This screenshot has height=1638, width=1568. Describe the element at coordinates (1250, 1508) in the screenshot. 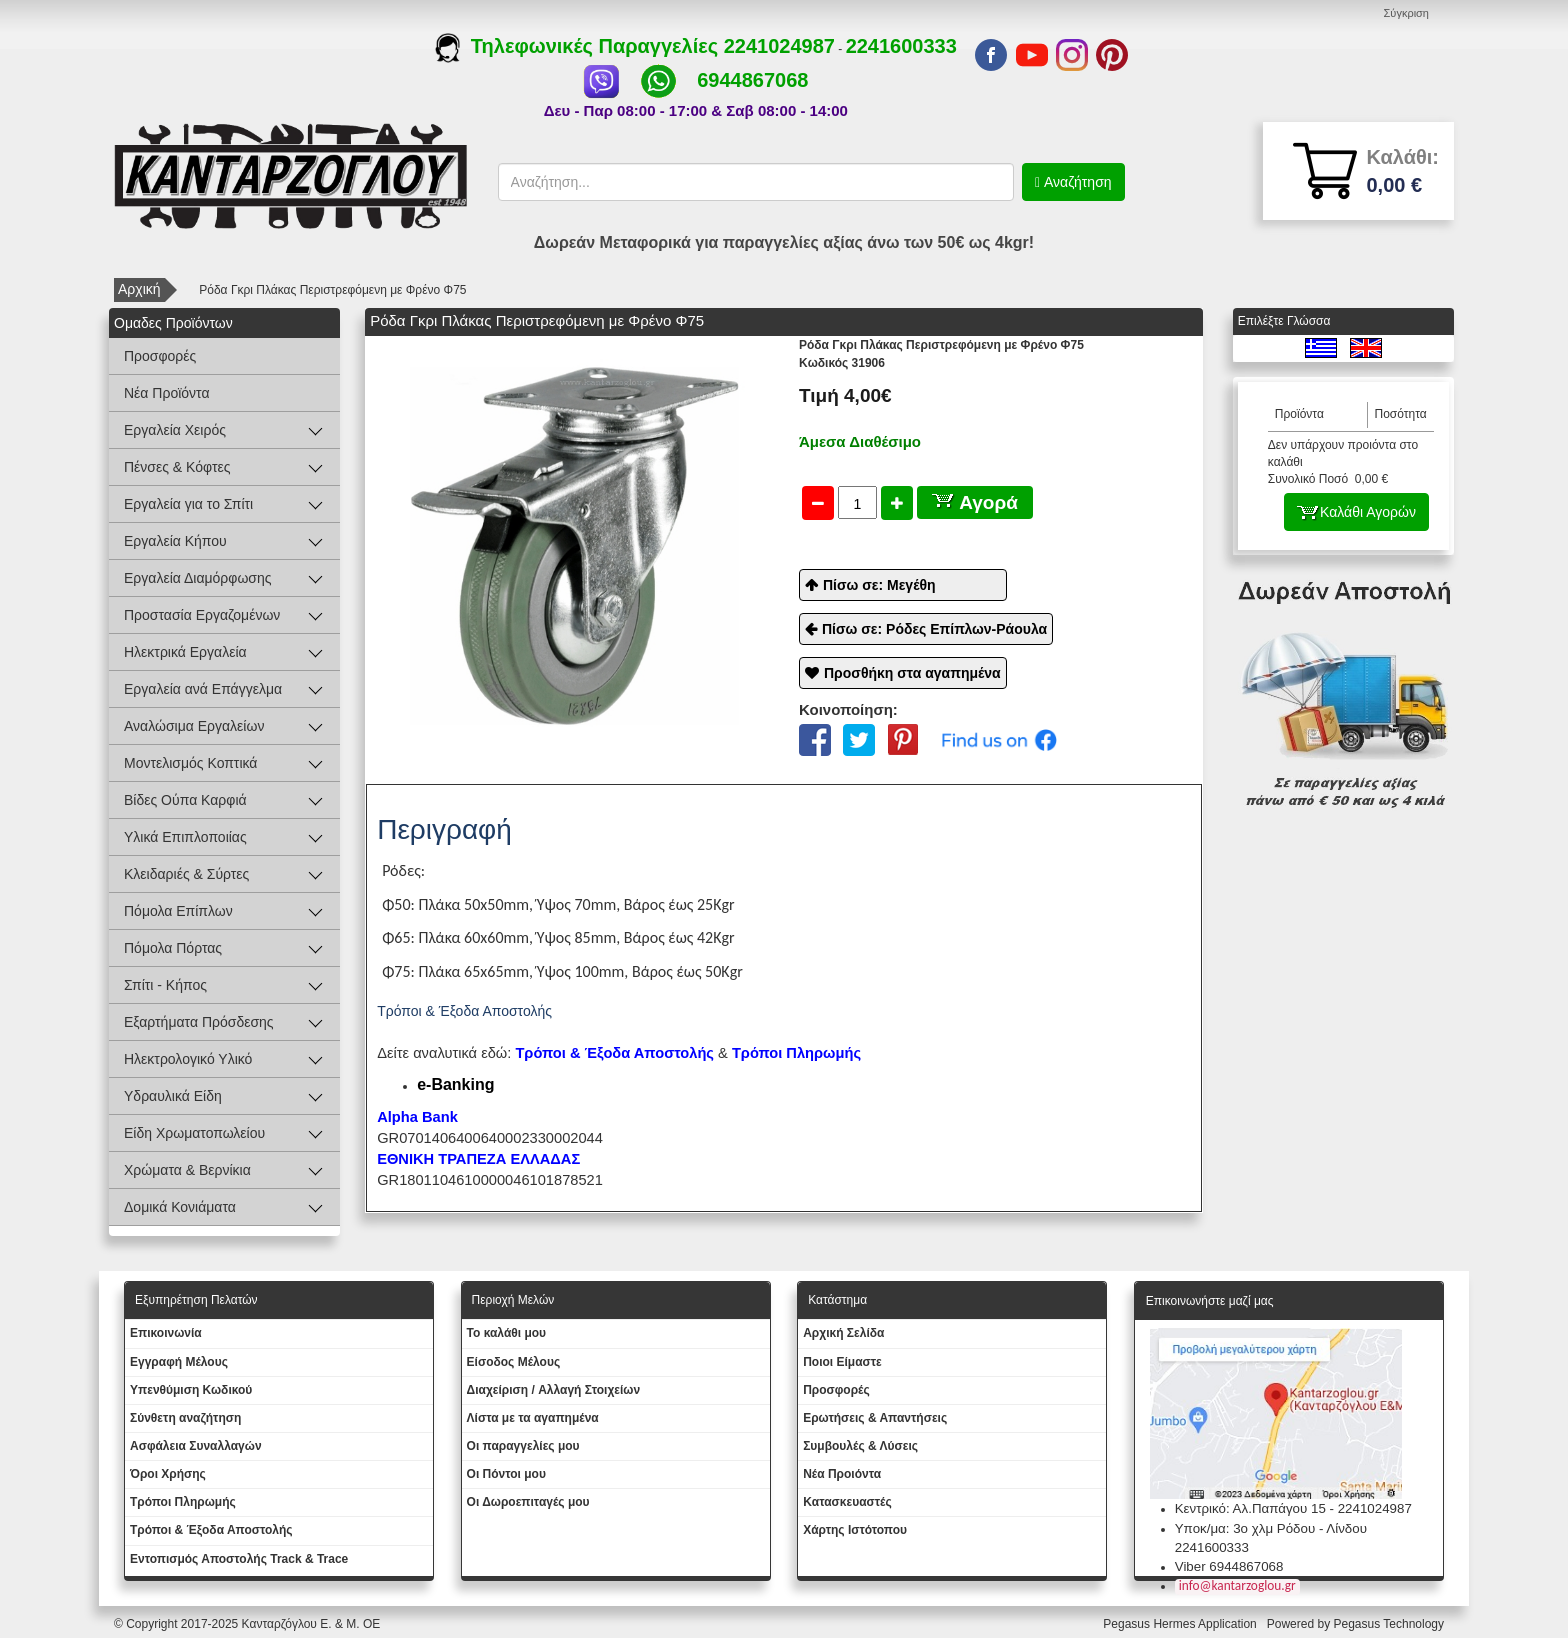

I see `Κεντρικό: Αλ.Παπάγου 15` at that location.